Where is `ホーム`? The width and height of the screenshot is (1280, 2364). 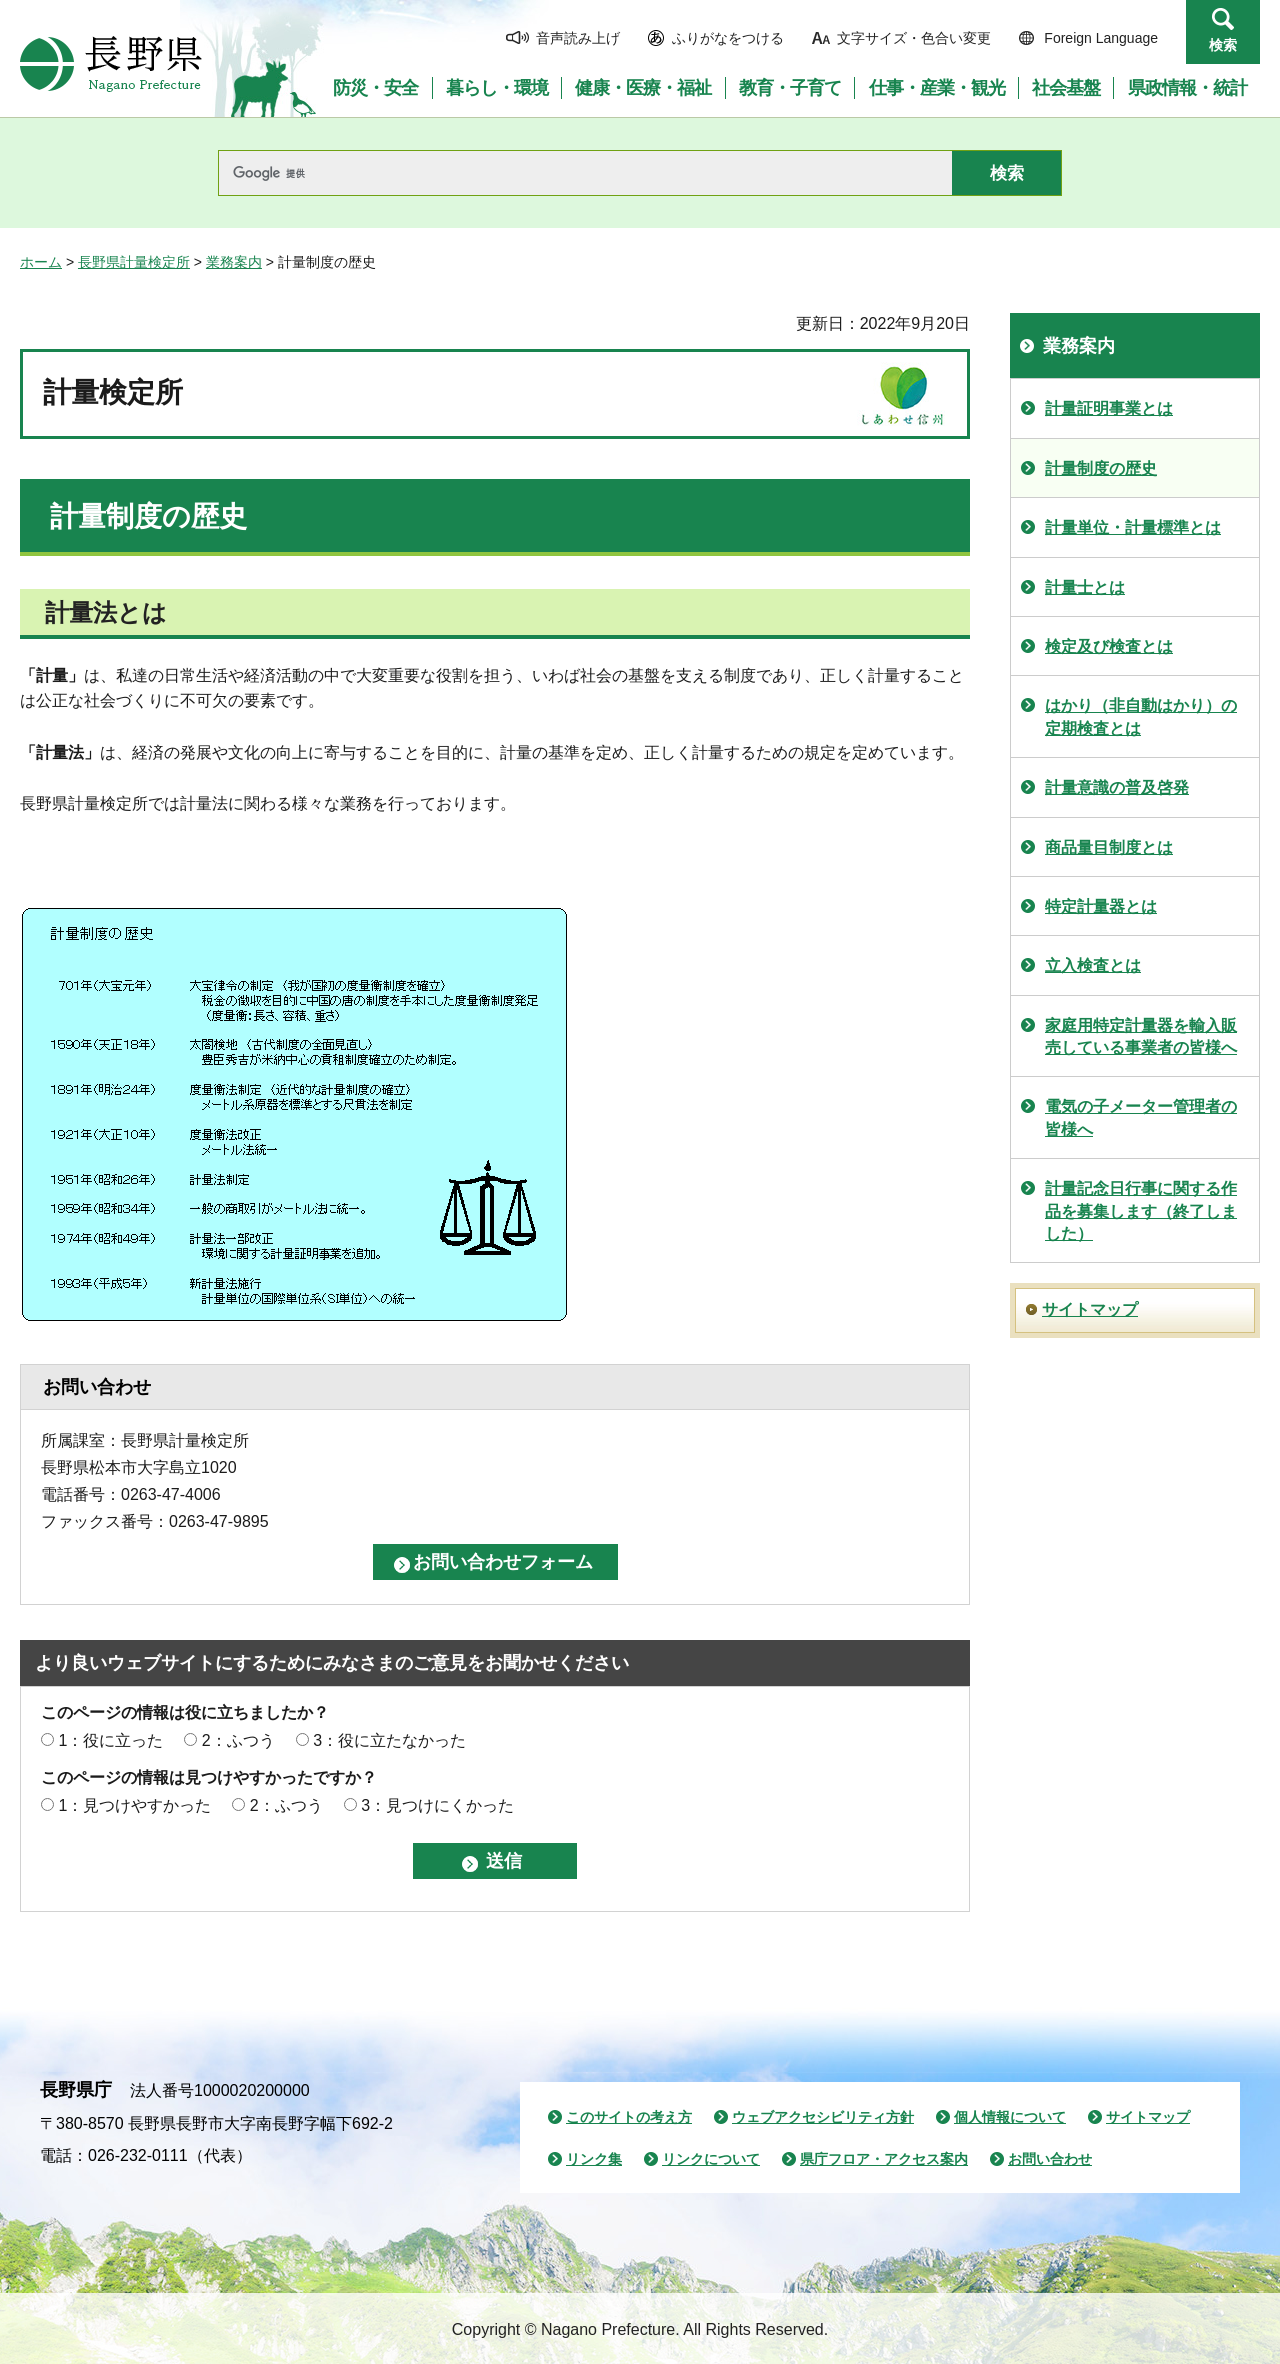
ホーム is located at coordinates (41, 262).